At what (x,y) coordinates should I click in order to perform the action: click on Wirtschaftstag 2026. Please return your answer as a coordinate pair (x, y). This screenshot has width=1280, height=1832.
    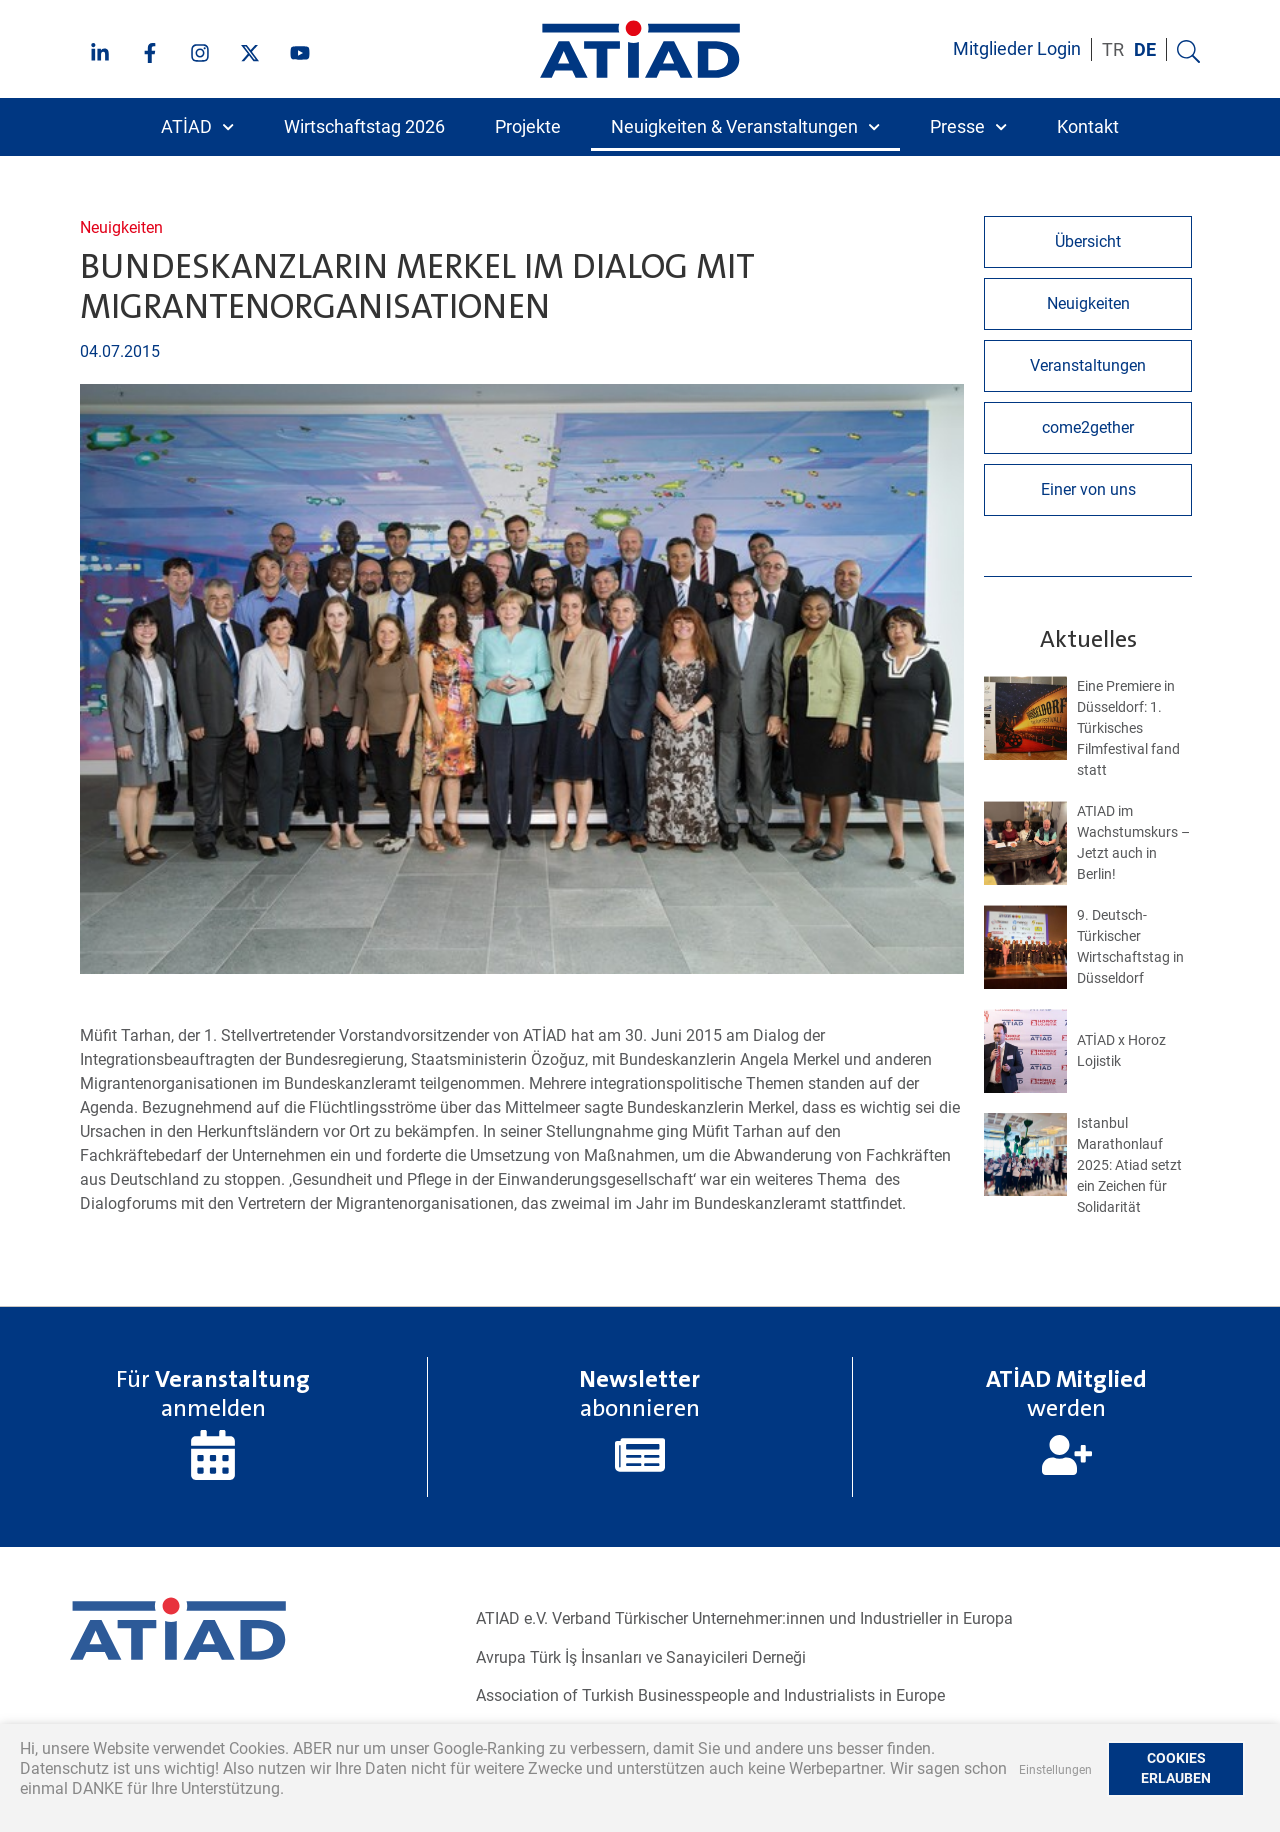
    Looking at the image, I should click on (364, 127).